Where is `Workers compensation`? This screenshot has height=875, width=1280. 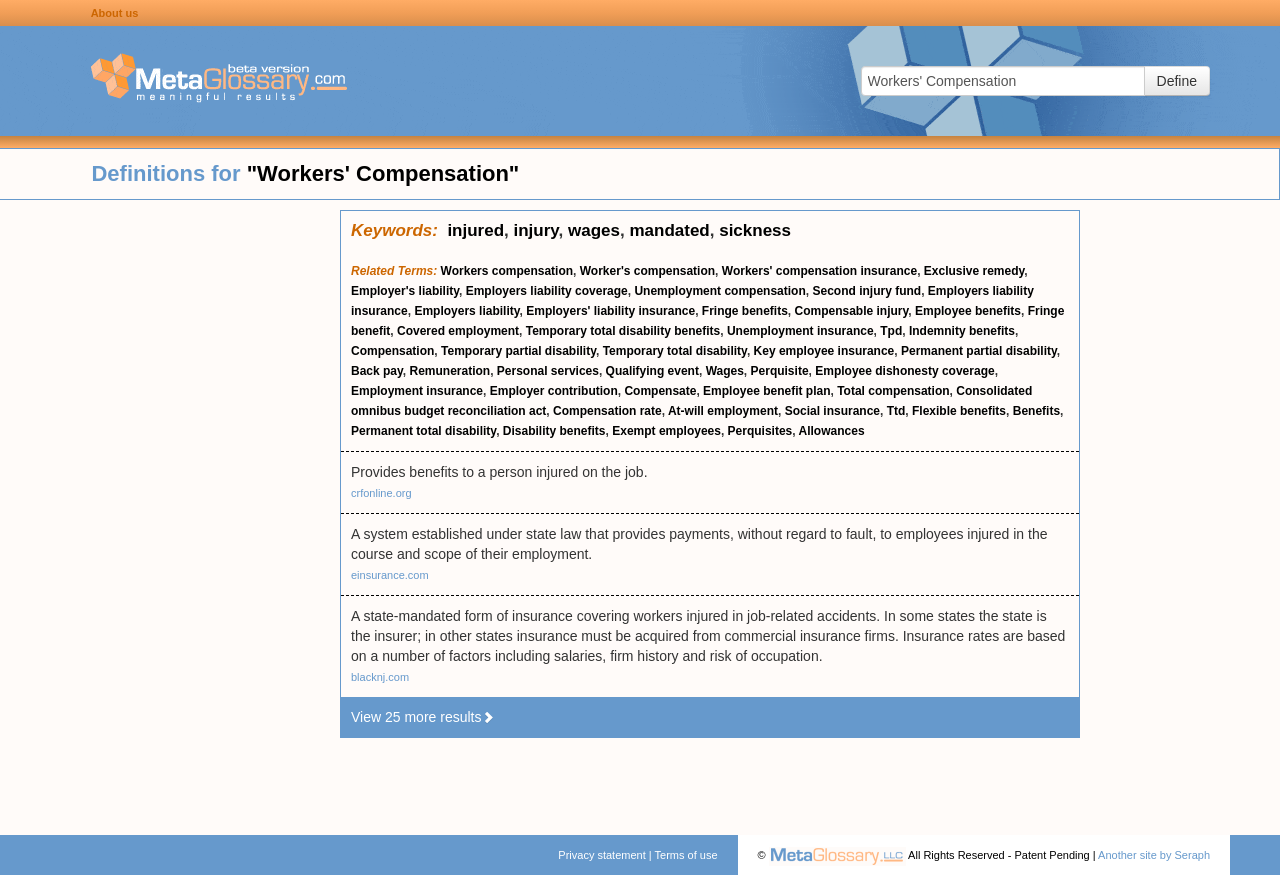
Workers compensation is located at coordinates (507, 271).